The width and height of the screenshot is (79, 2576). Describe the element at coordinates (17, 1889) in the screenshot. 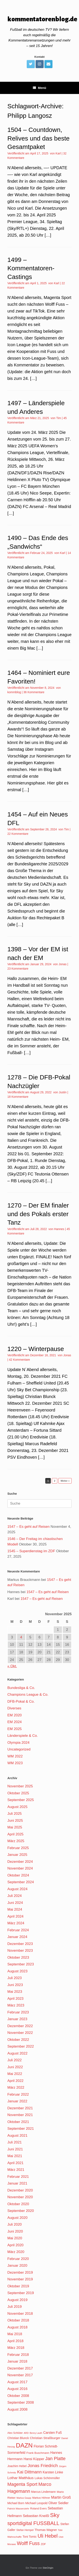

I see `August 2024` at that location.